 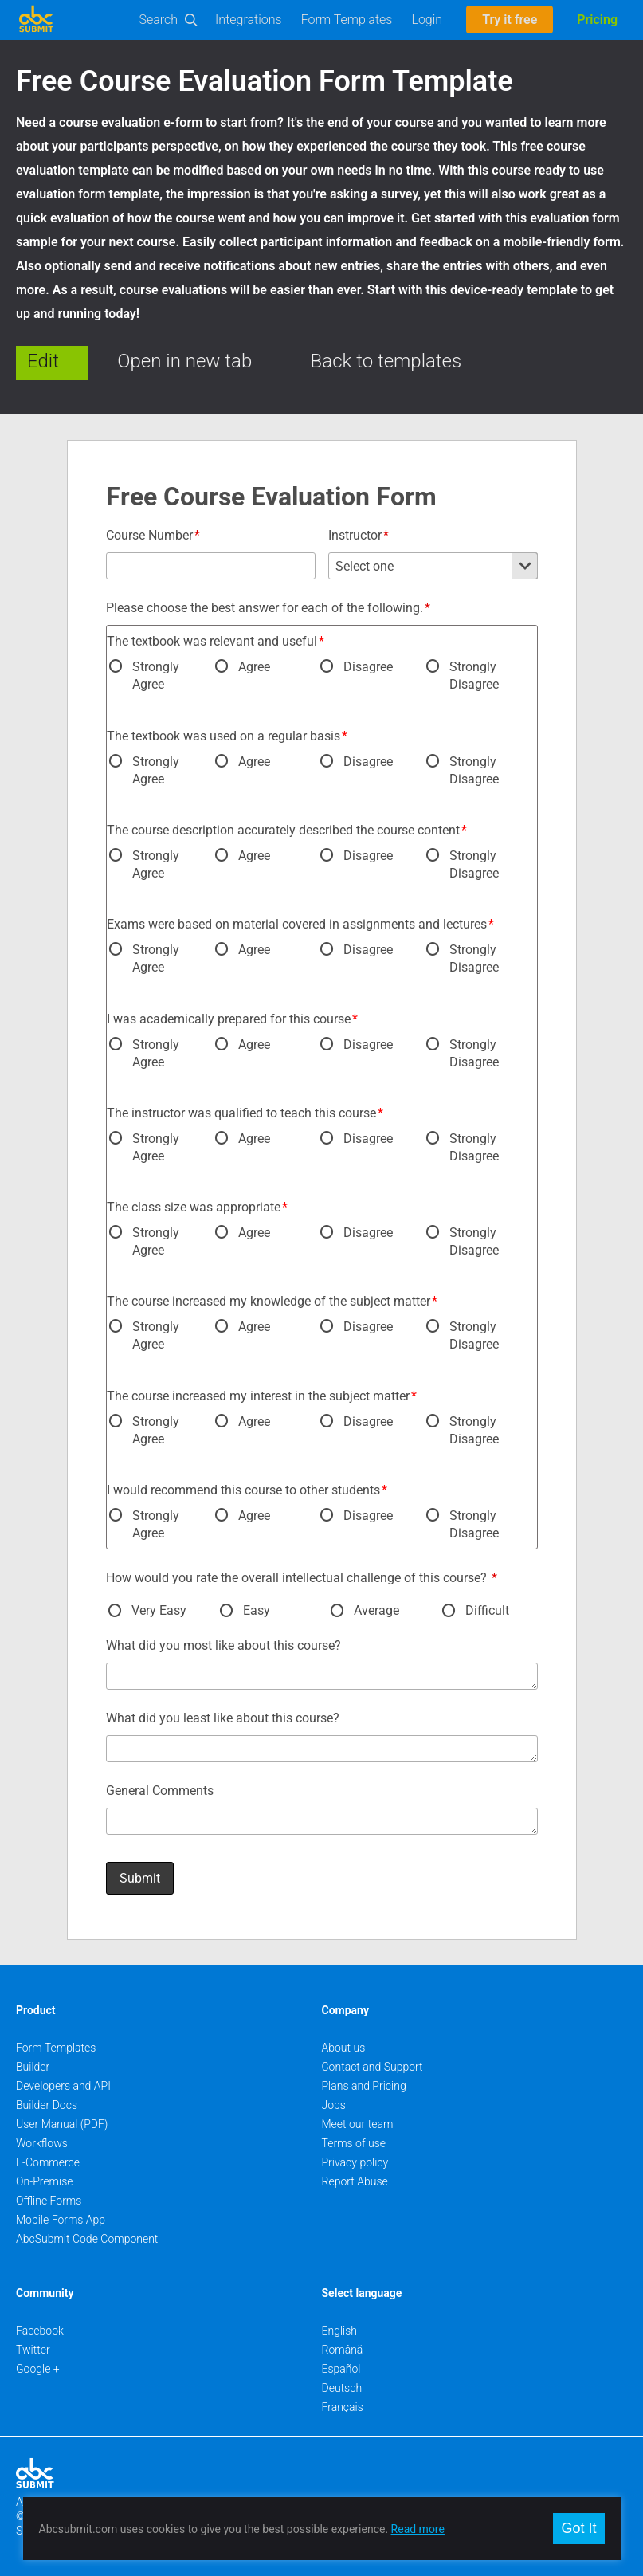 I want to click on Google +, so click(x=38, y=2368).